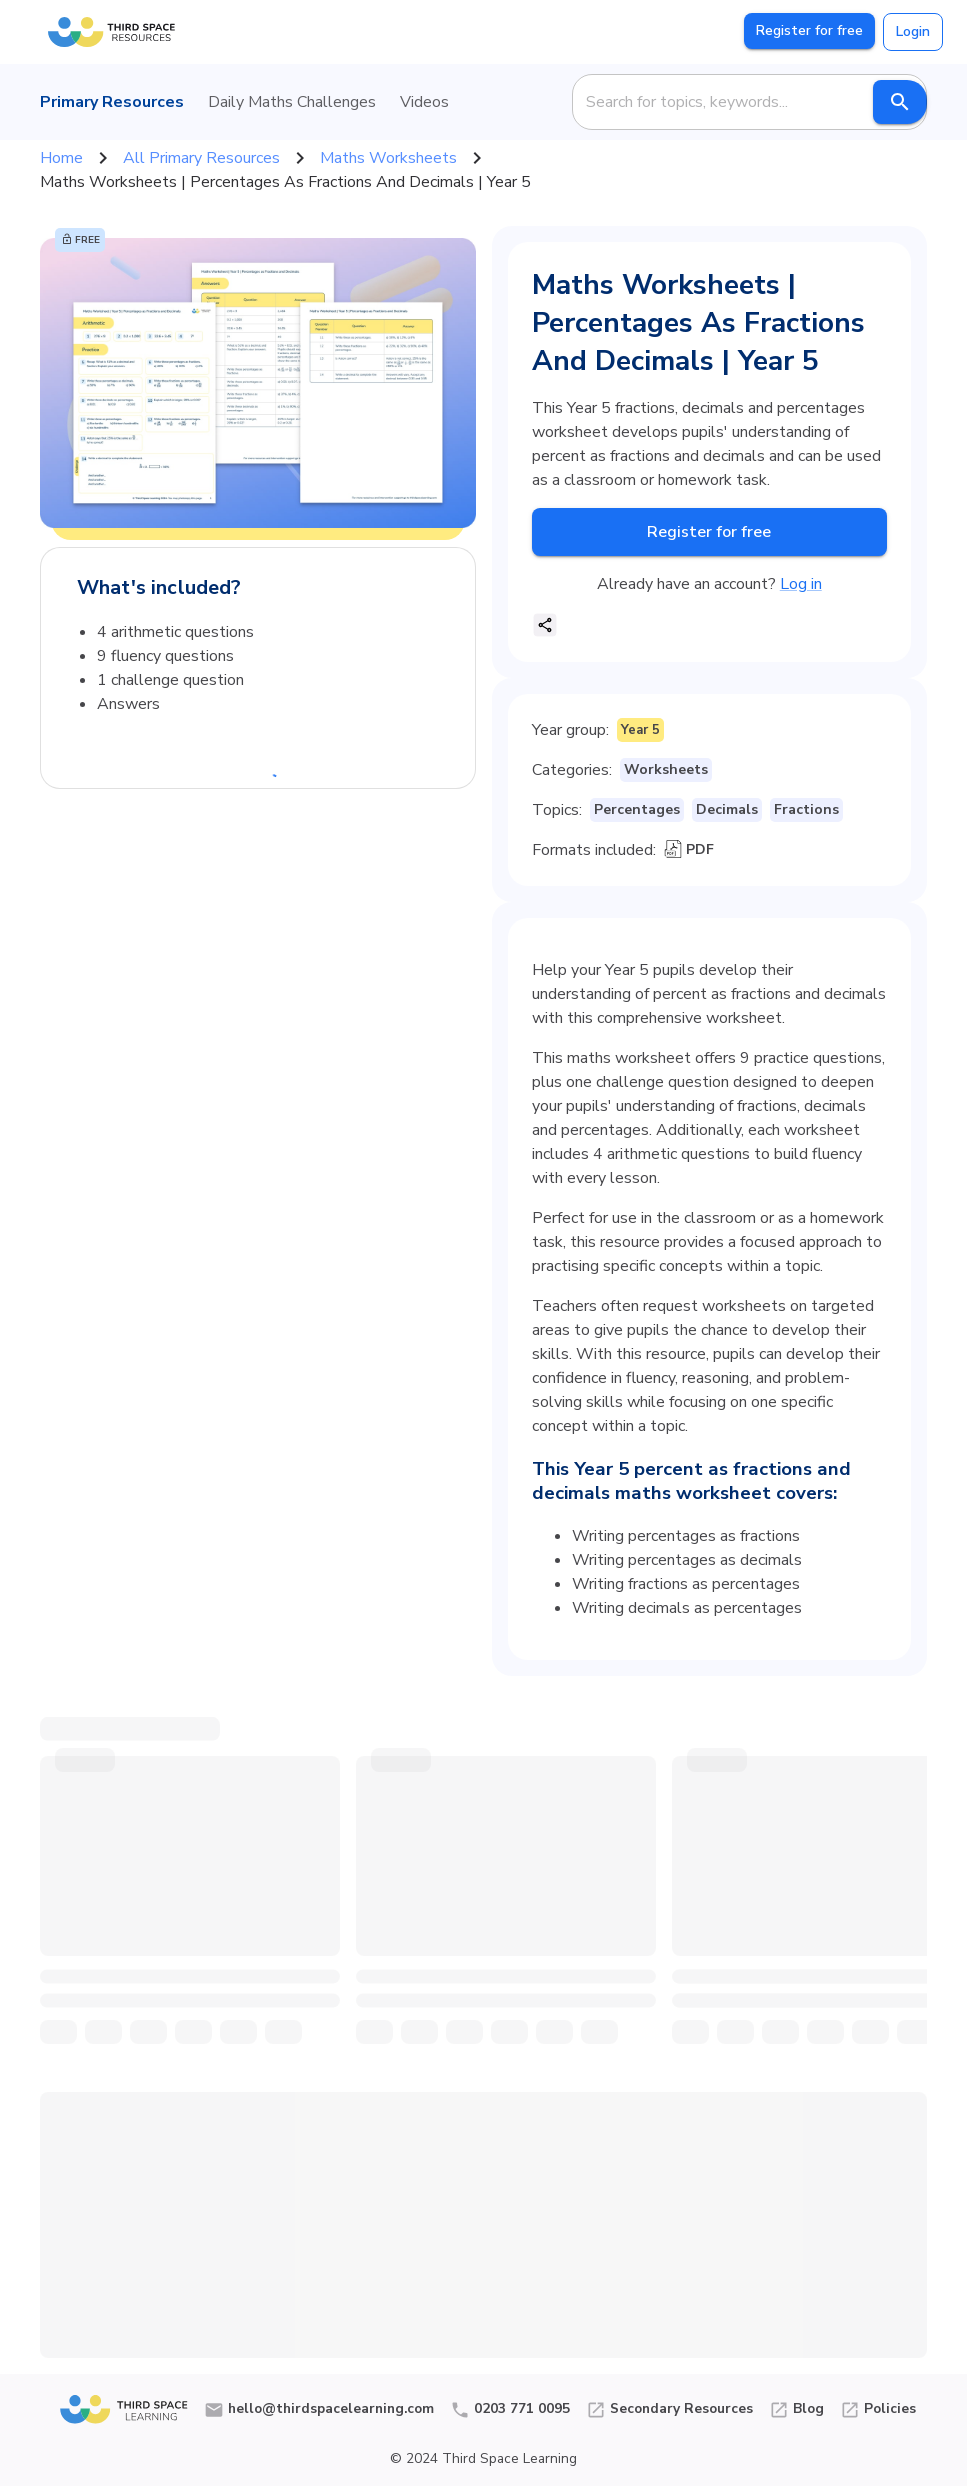 The image size is (967, 2486). Describe the element at coordinates (801, 584) in the screenshot. I see `Log in` at that location.